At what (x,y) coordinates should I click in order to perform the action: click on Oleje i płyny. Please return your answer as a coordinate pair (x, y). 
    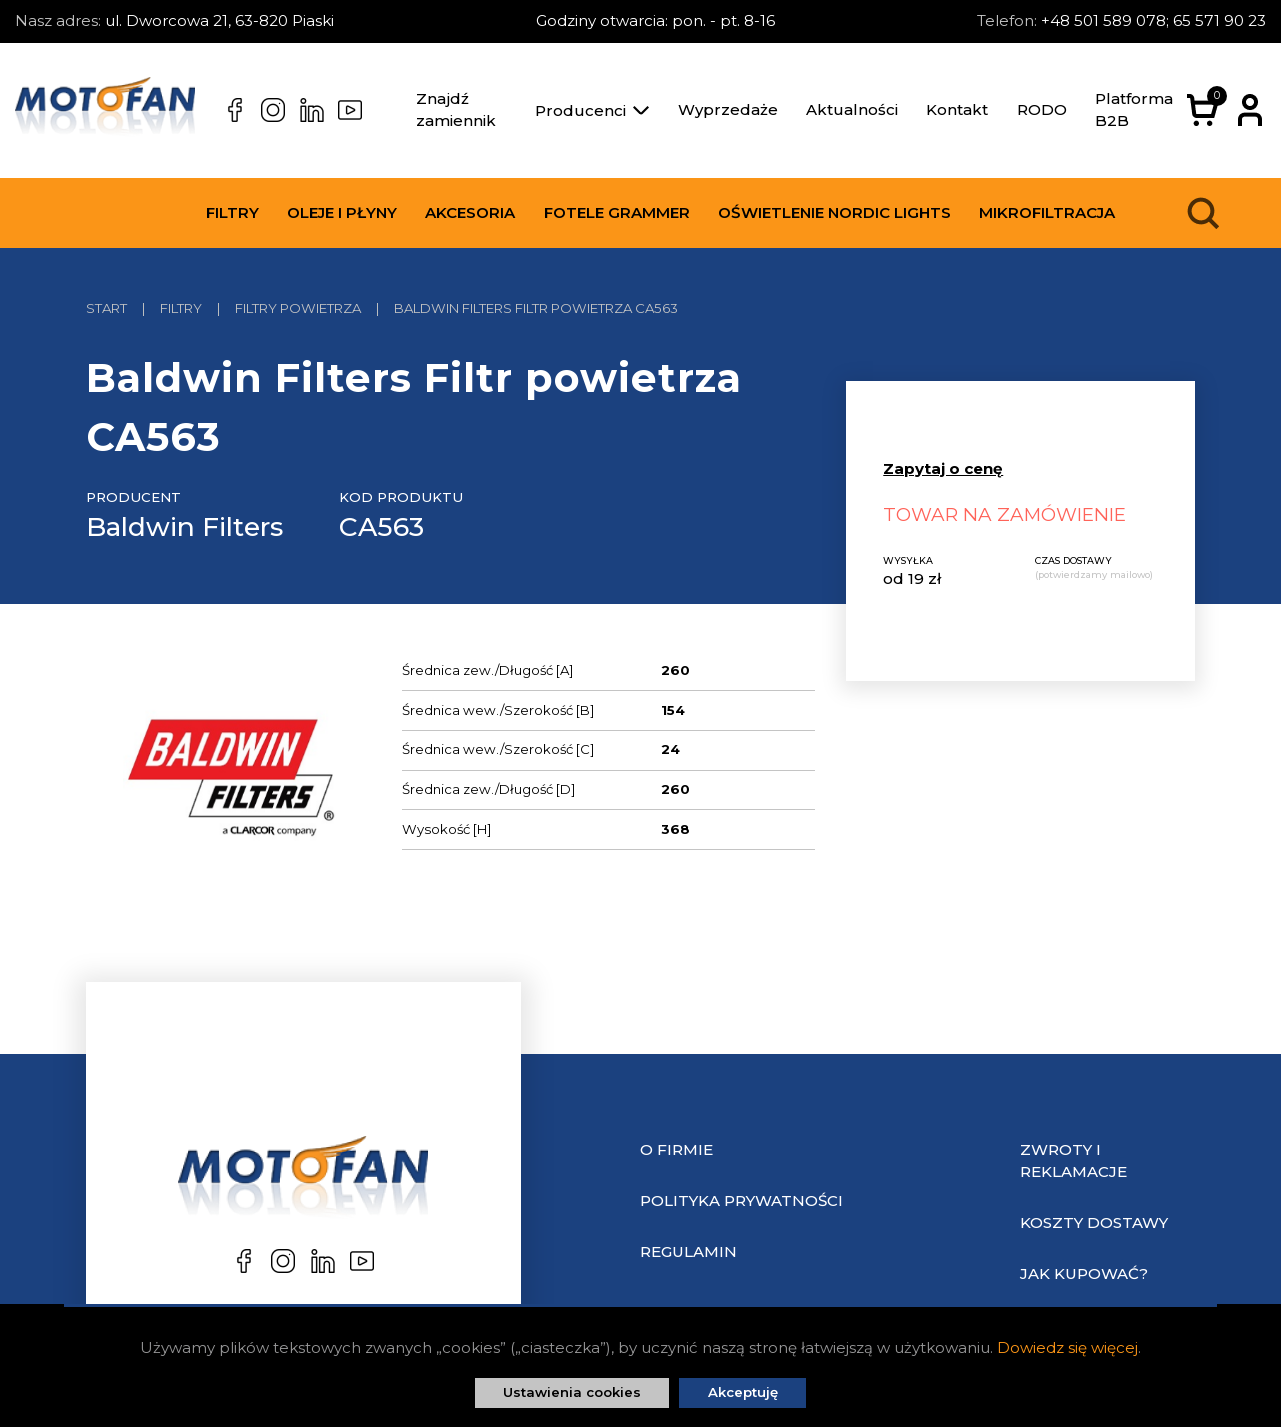
    Looking at the image, I should click on (342, 212).